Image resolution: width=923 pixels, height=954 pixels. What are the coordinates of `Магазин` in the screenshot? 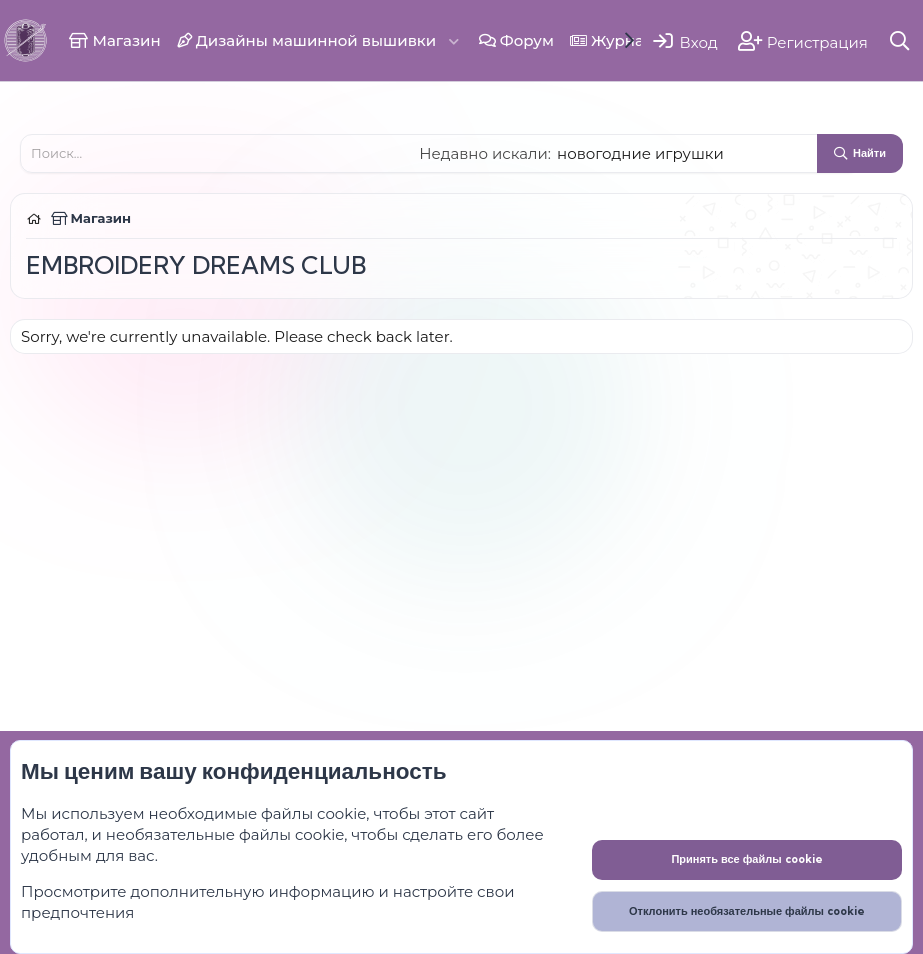 It's located at (114, 40).